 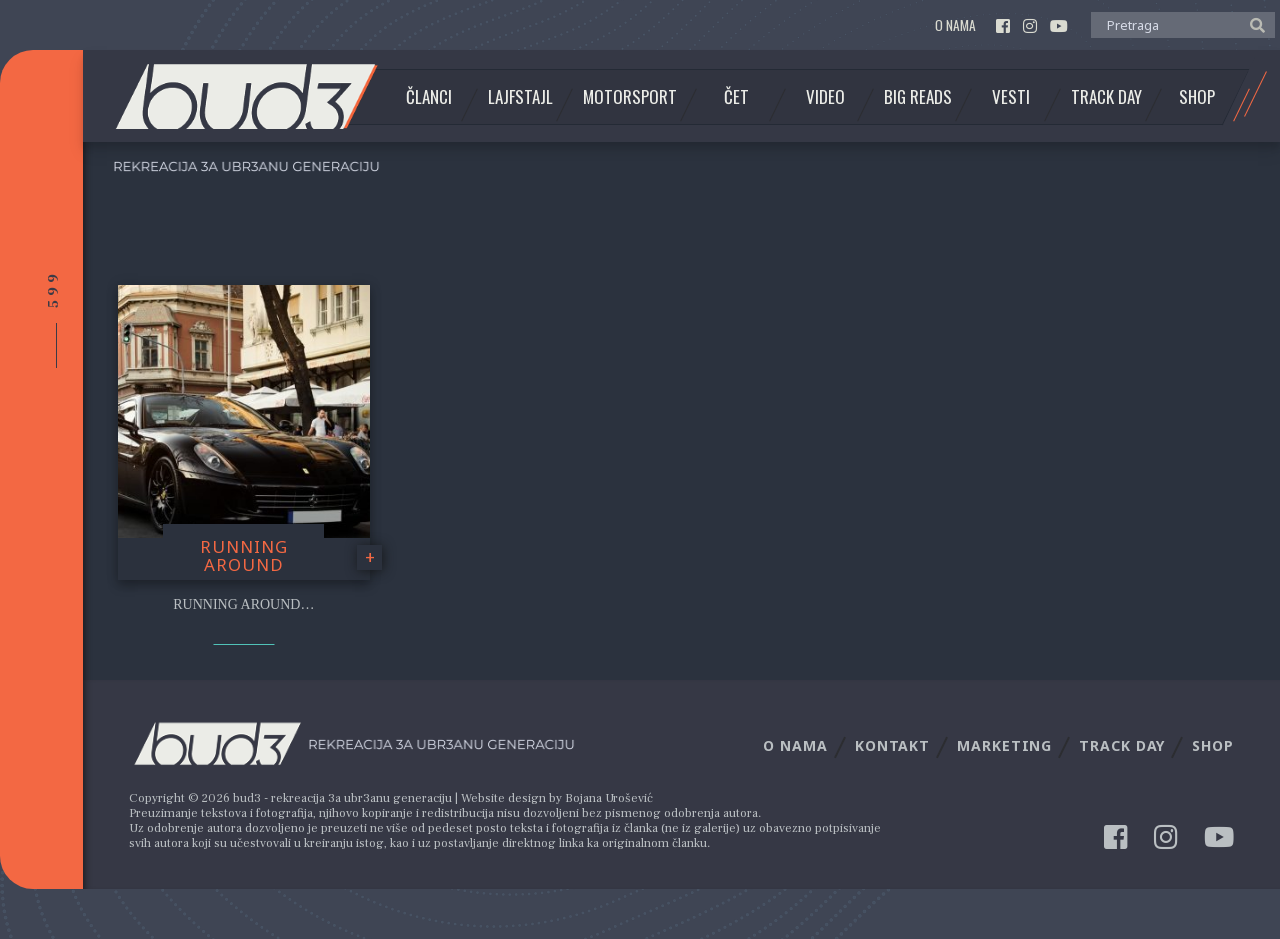 What do you see at coordinates (244, 556) in the screenshot?
I see `Running Around` at bounding box center [244, 556].